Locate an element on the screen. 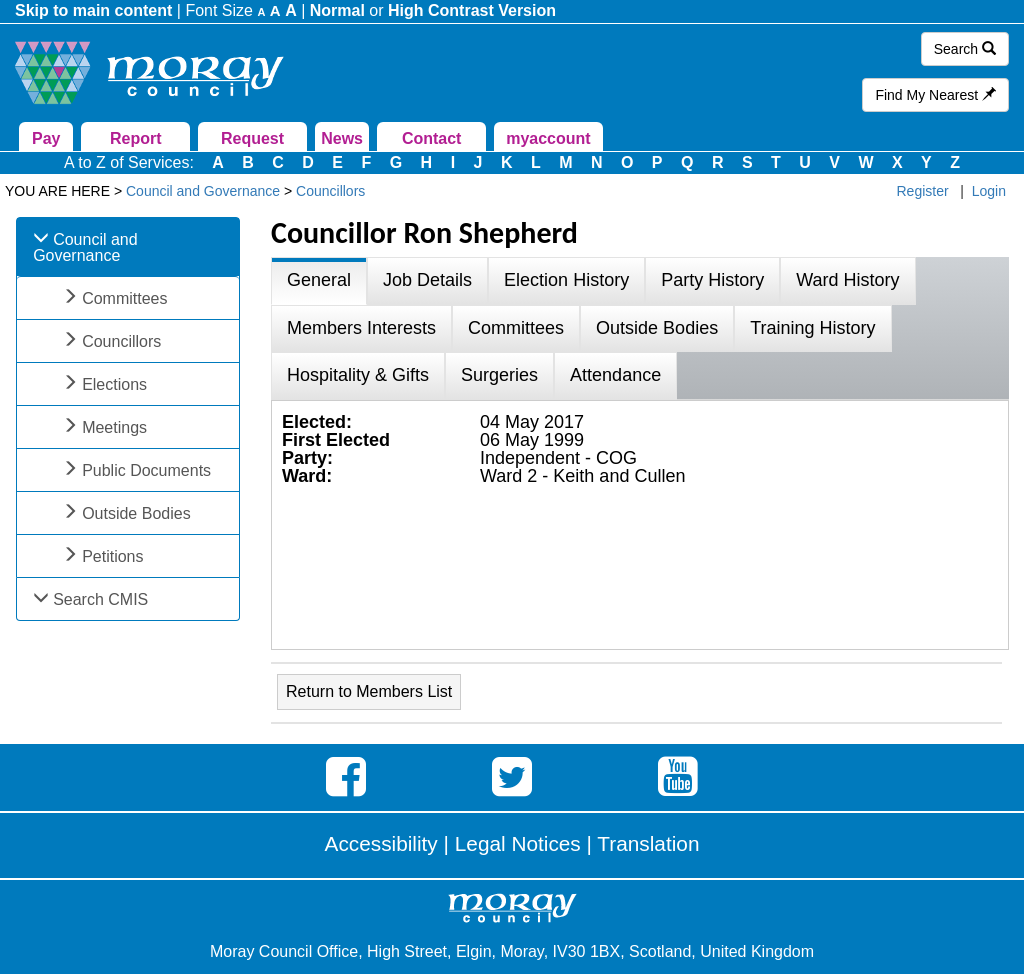 Image resolution: width=1024 pixels, height=974 pixels. Elections is located at coordinates (114, 384).